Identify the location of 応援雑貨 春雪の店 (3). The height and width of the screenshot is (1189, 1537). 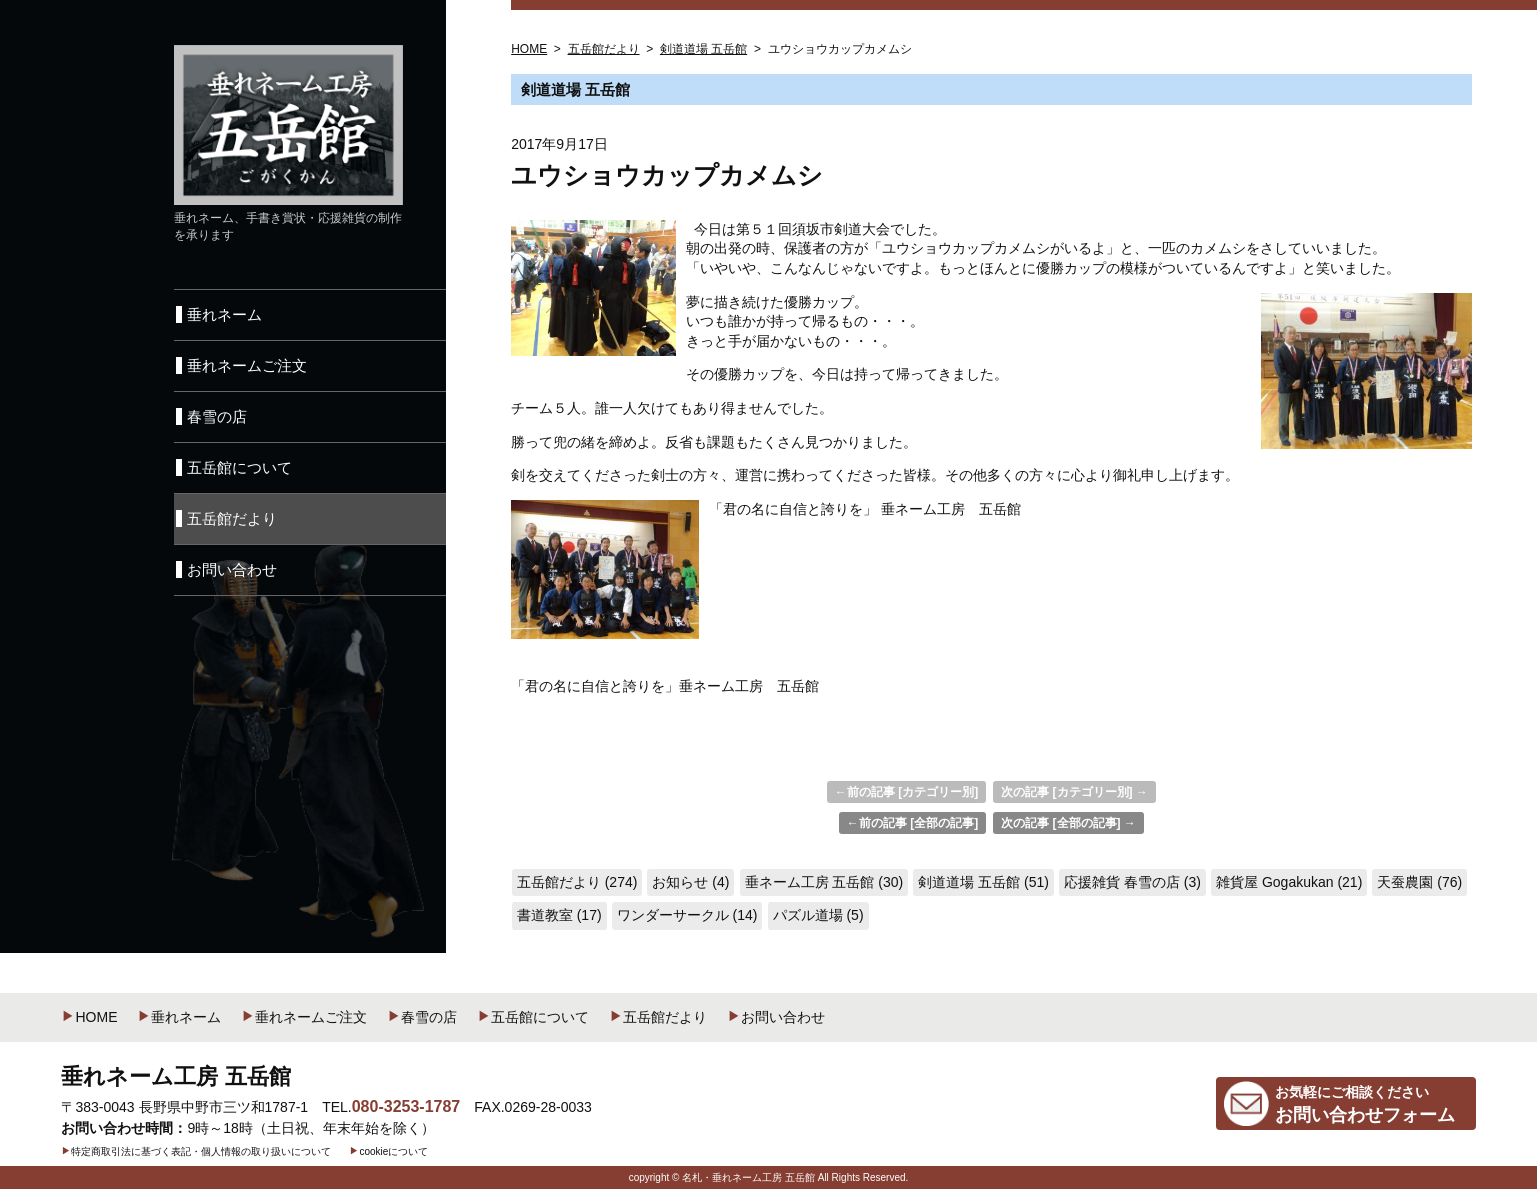
(1132, 882).